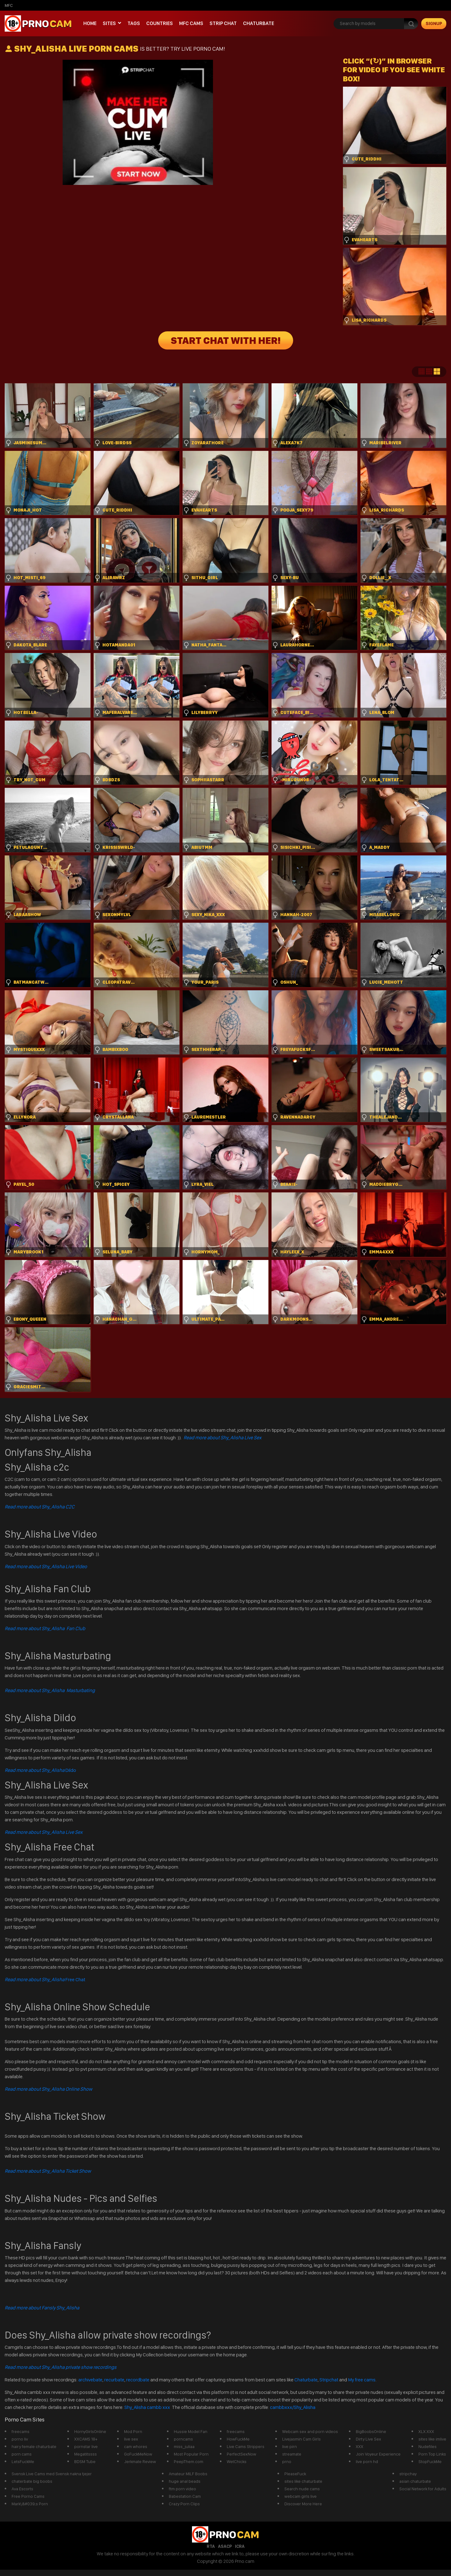 The height and width of the screenshot is (2576, 451). I want to click on XLX.XXX, so click(426, 2431).